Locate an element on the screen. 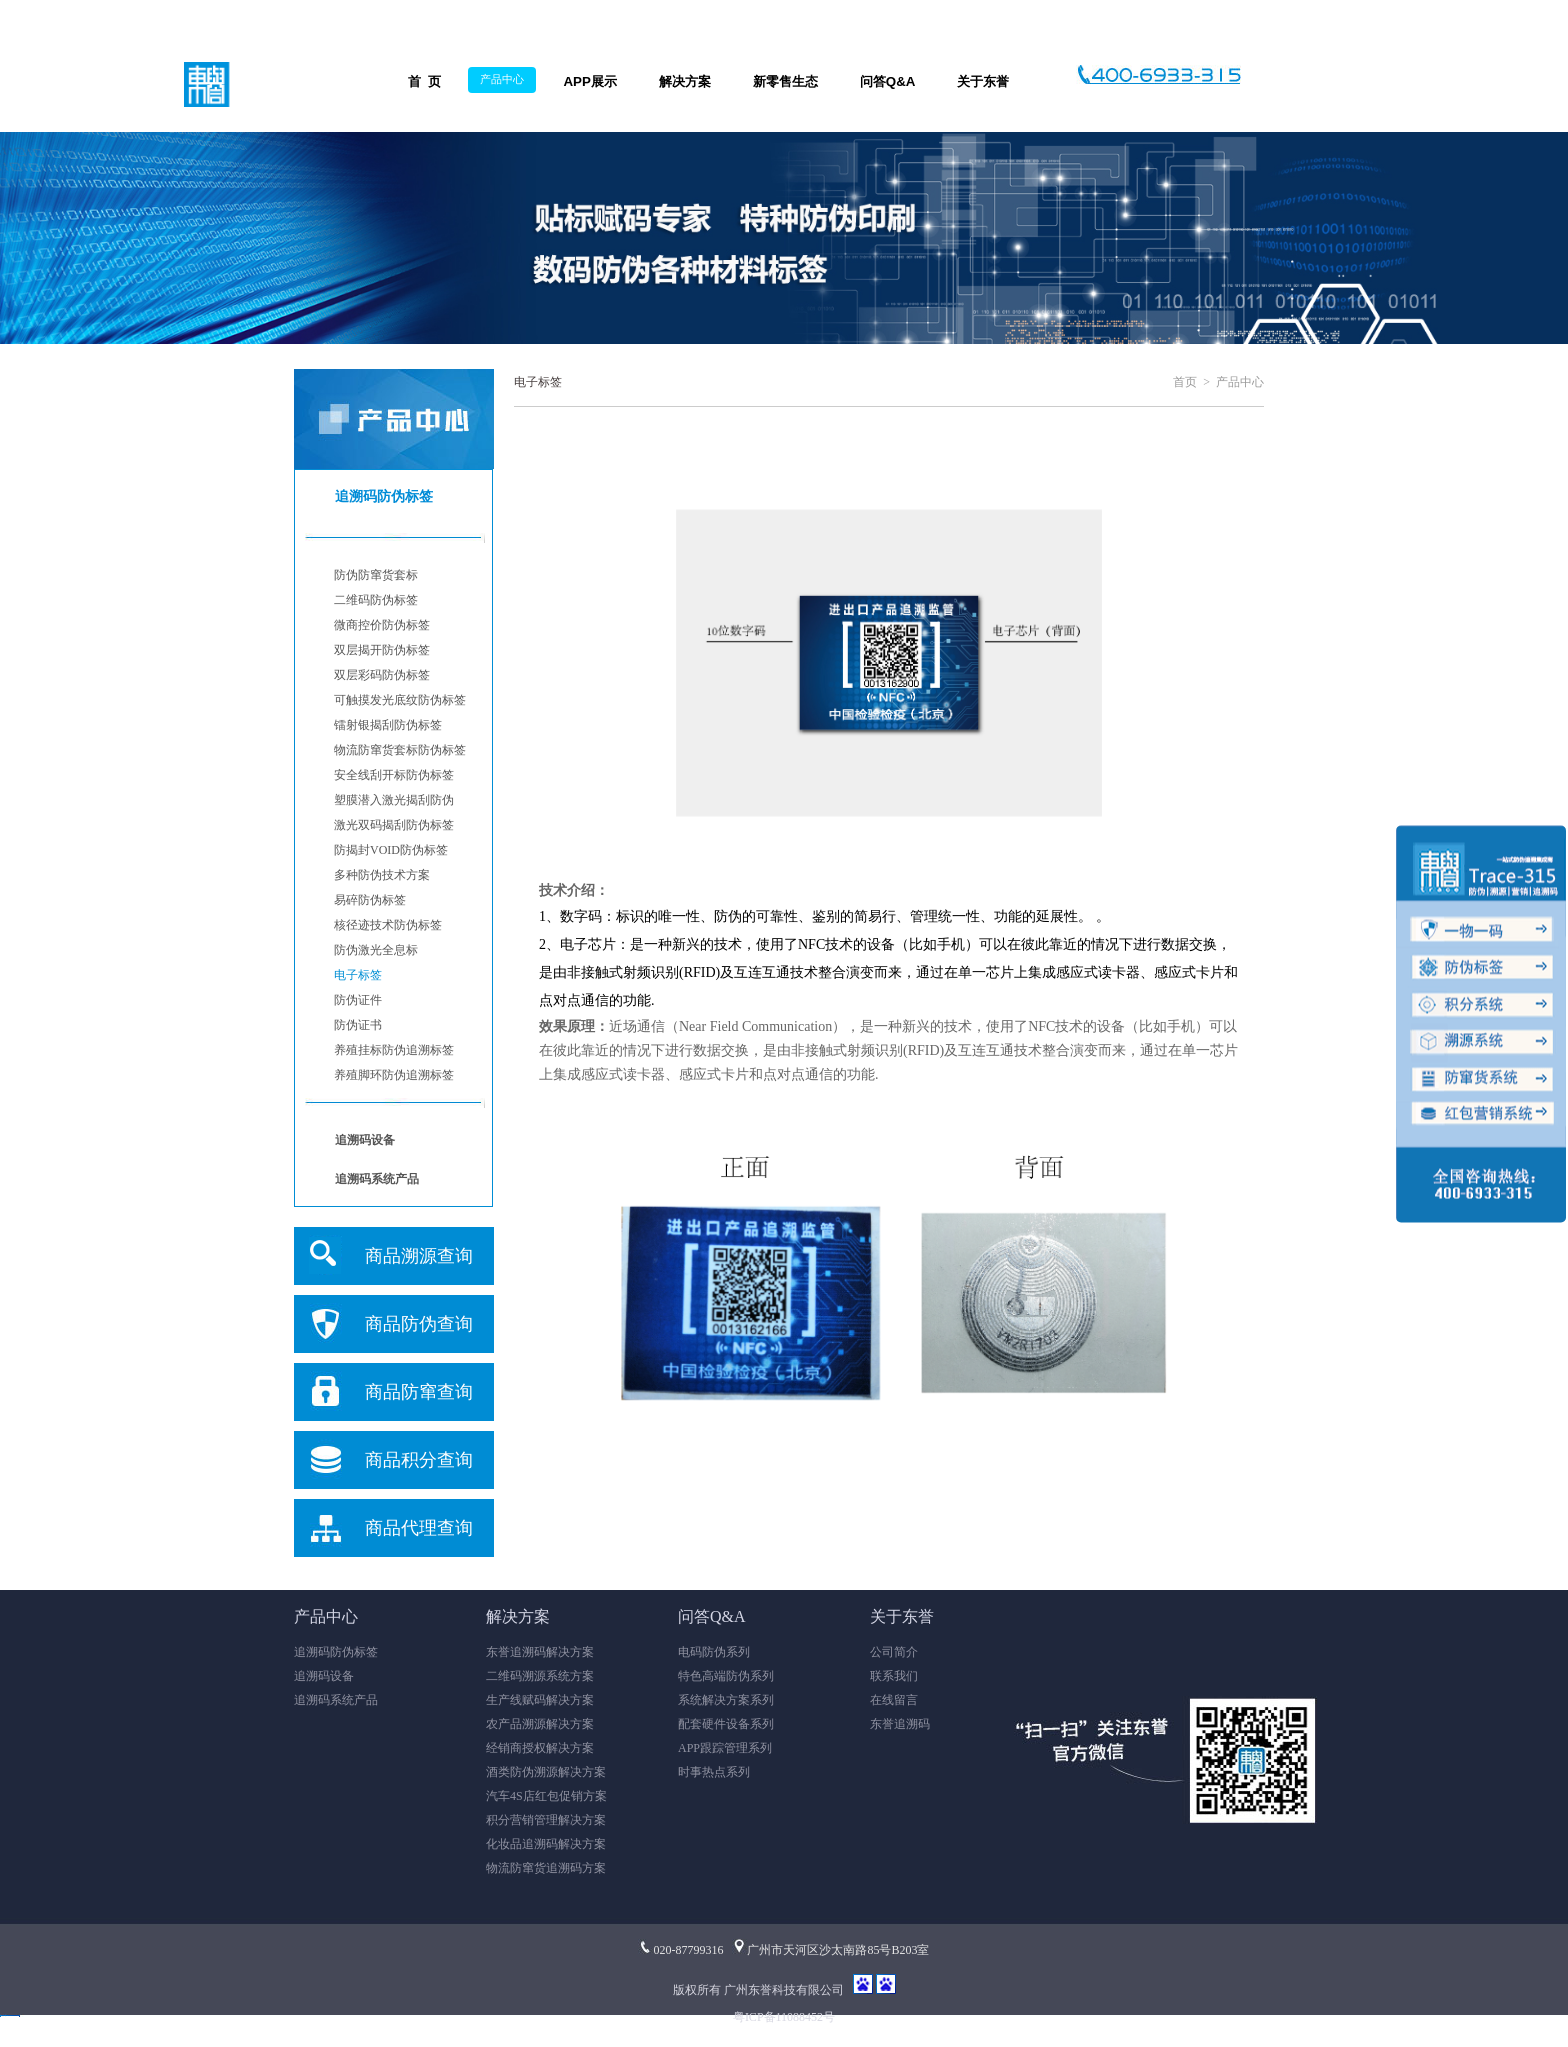 The width and height of the screenshot is (1568, 2047). 农产品溯源解决方案 is located at coordinates (540, 1724).